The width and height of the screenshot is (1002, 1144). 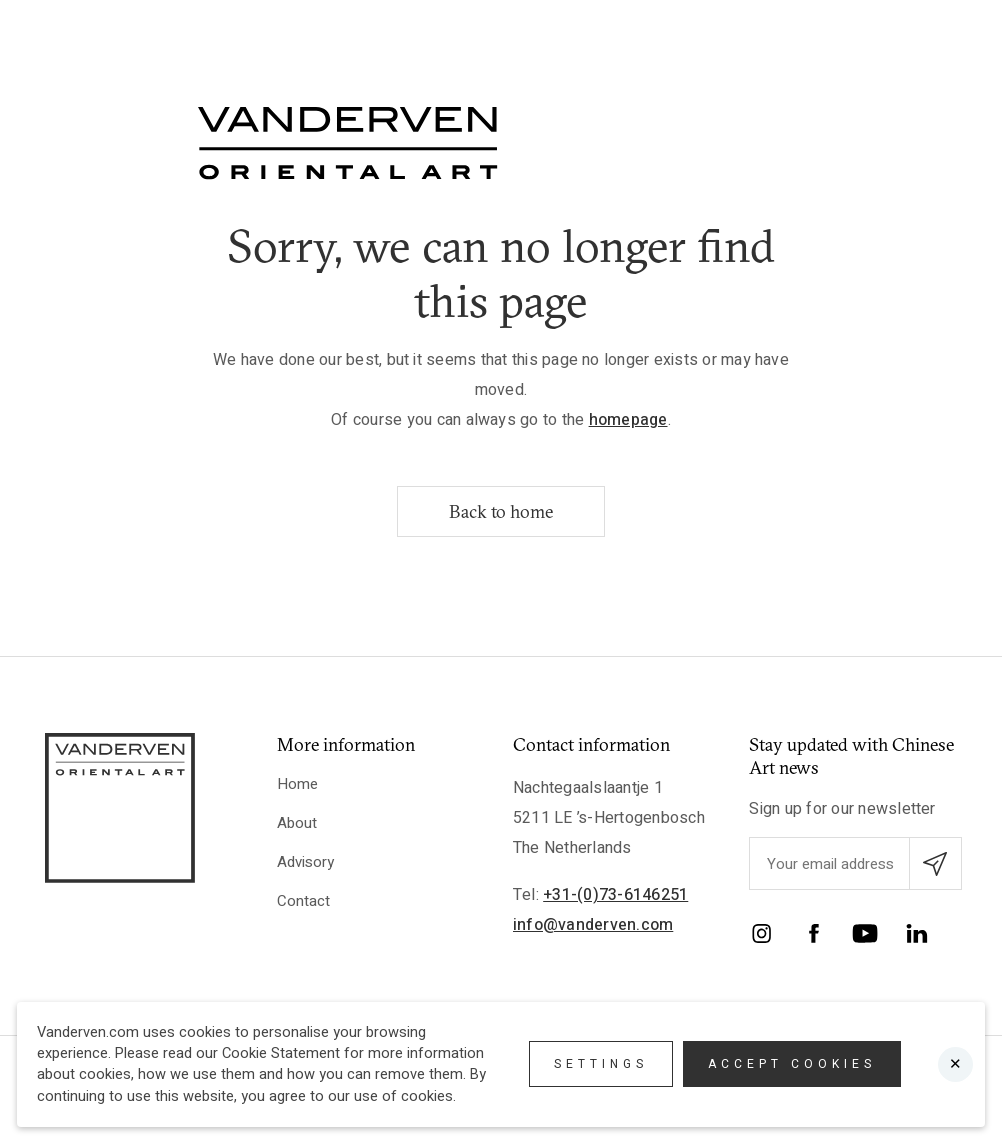 I want to click on +31-(0)73-6146251, so click(x=615, y=895).